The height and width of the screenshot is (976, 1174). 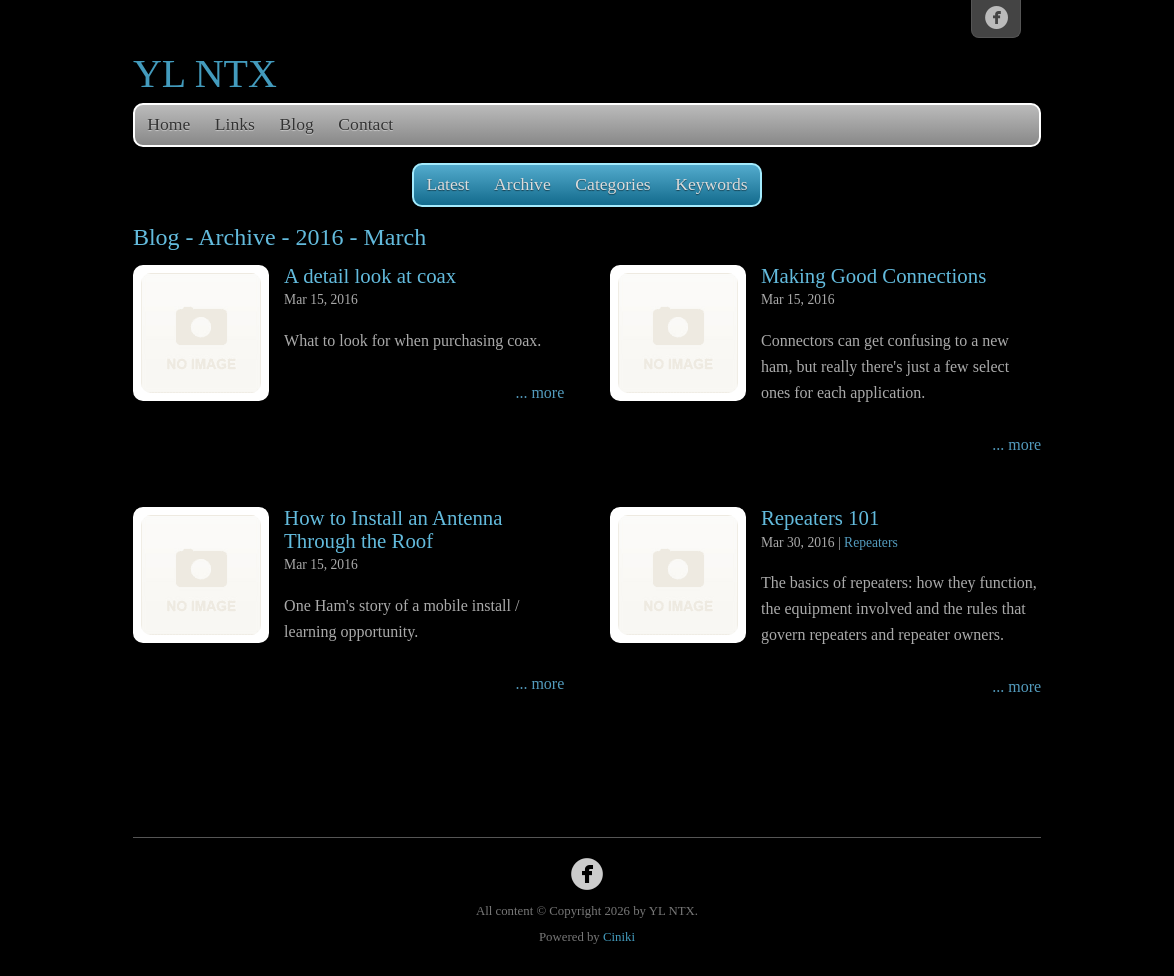 What do you see at coordinates (447, 184) in the screenshot?
I see `Latest` at bounding box center [447, 184].